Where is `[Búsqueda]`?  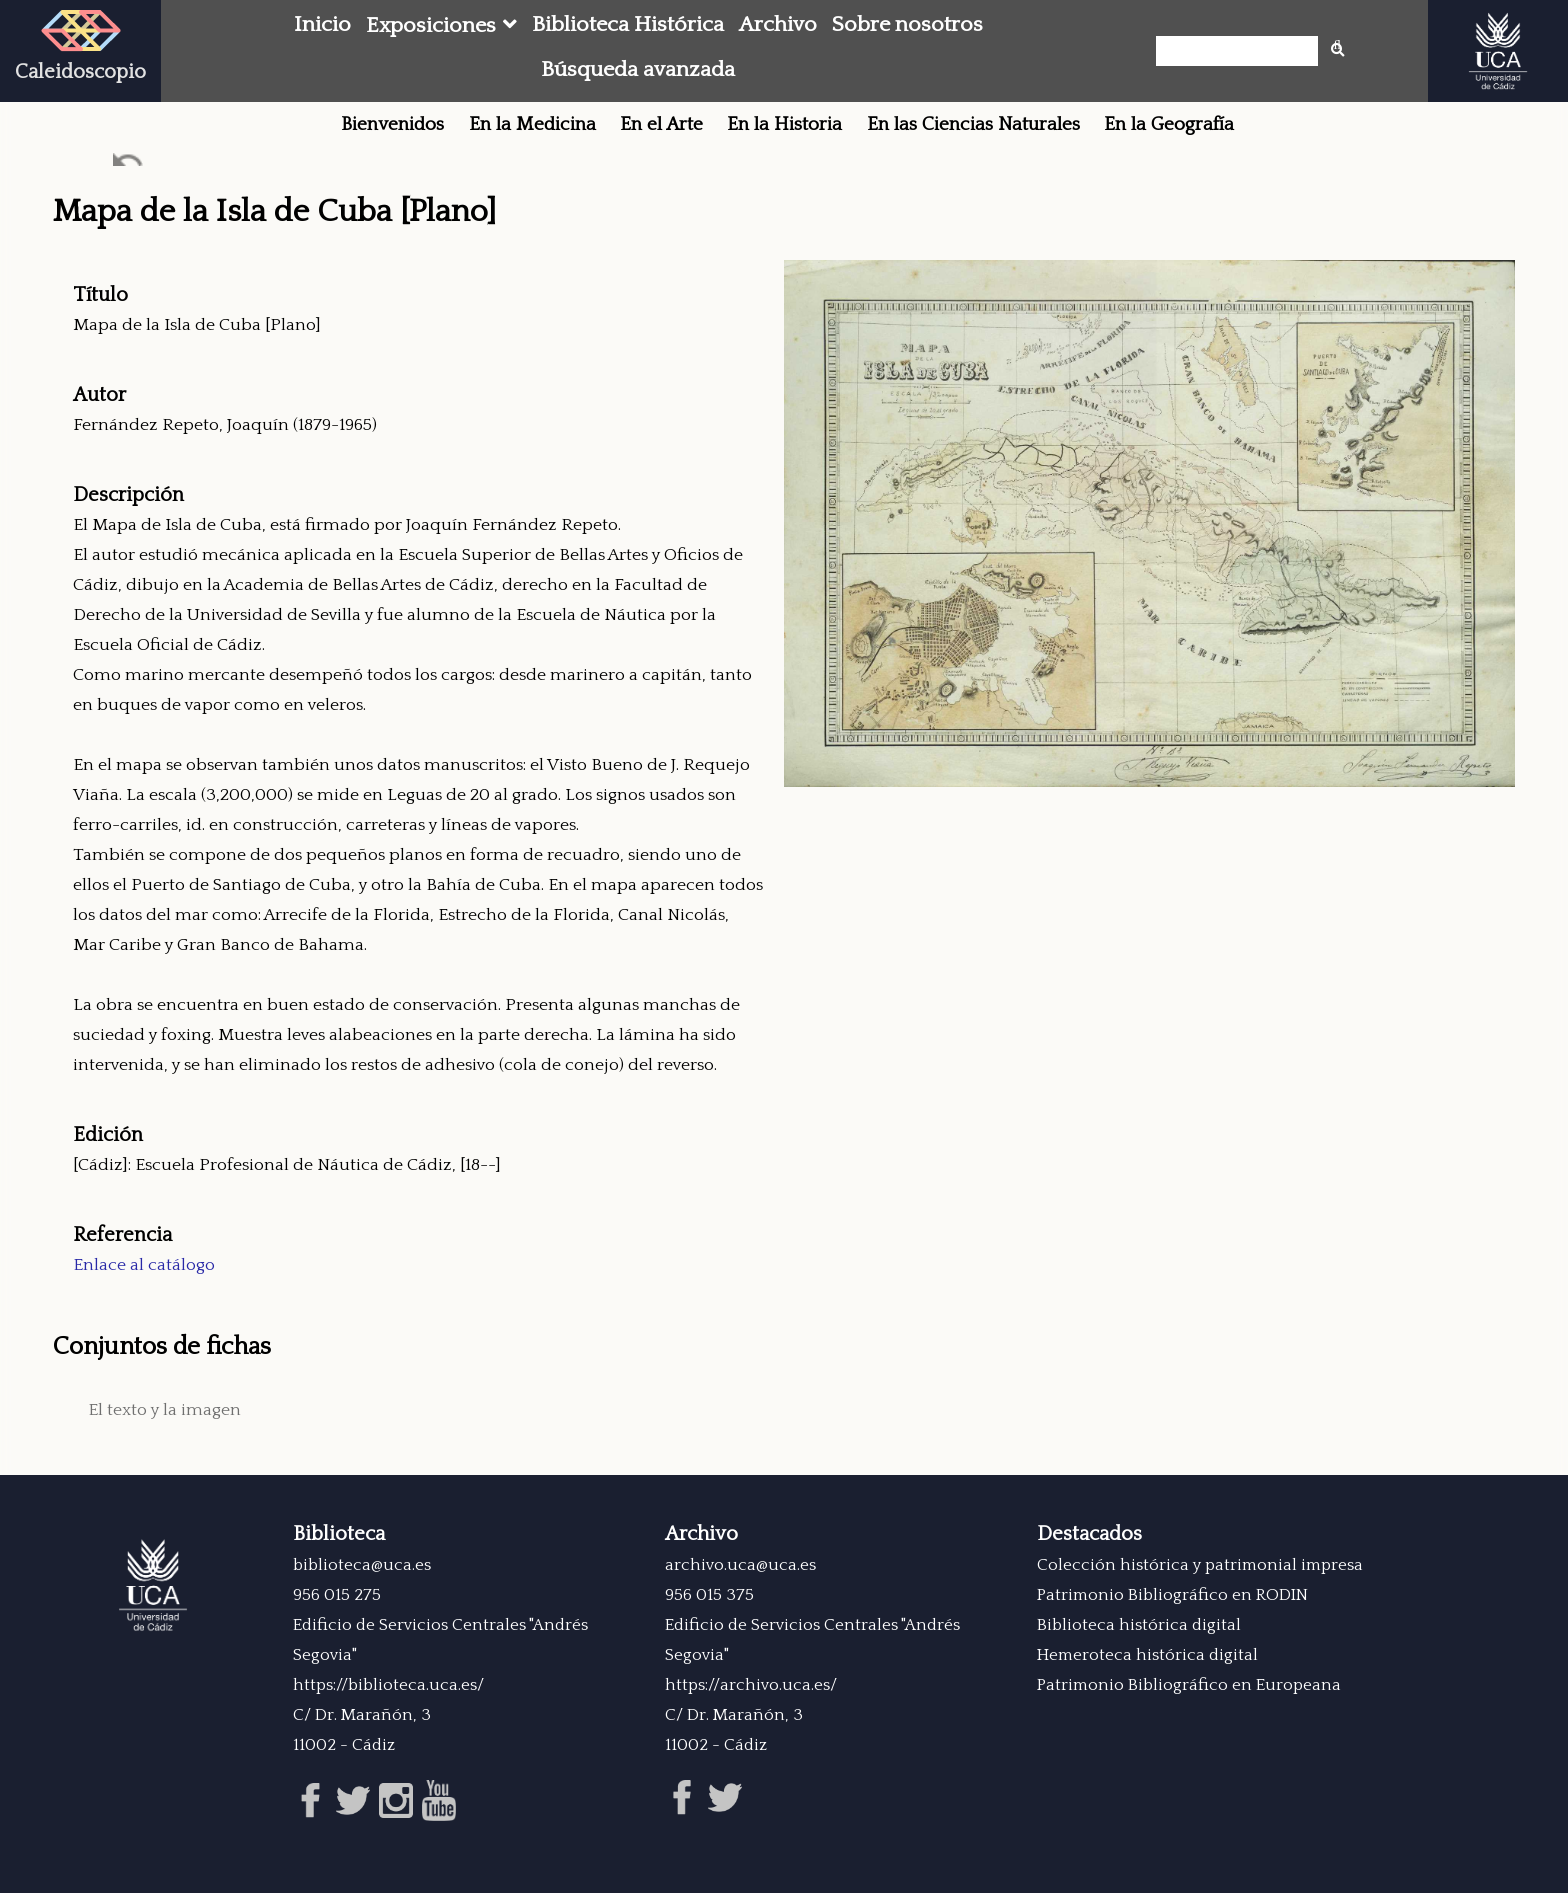 [Búsqueda] is located at coordinates (1243, 51).